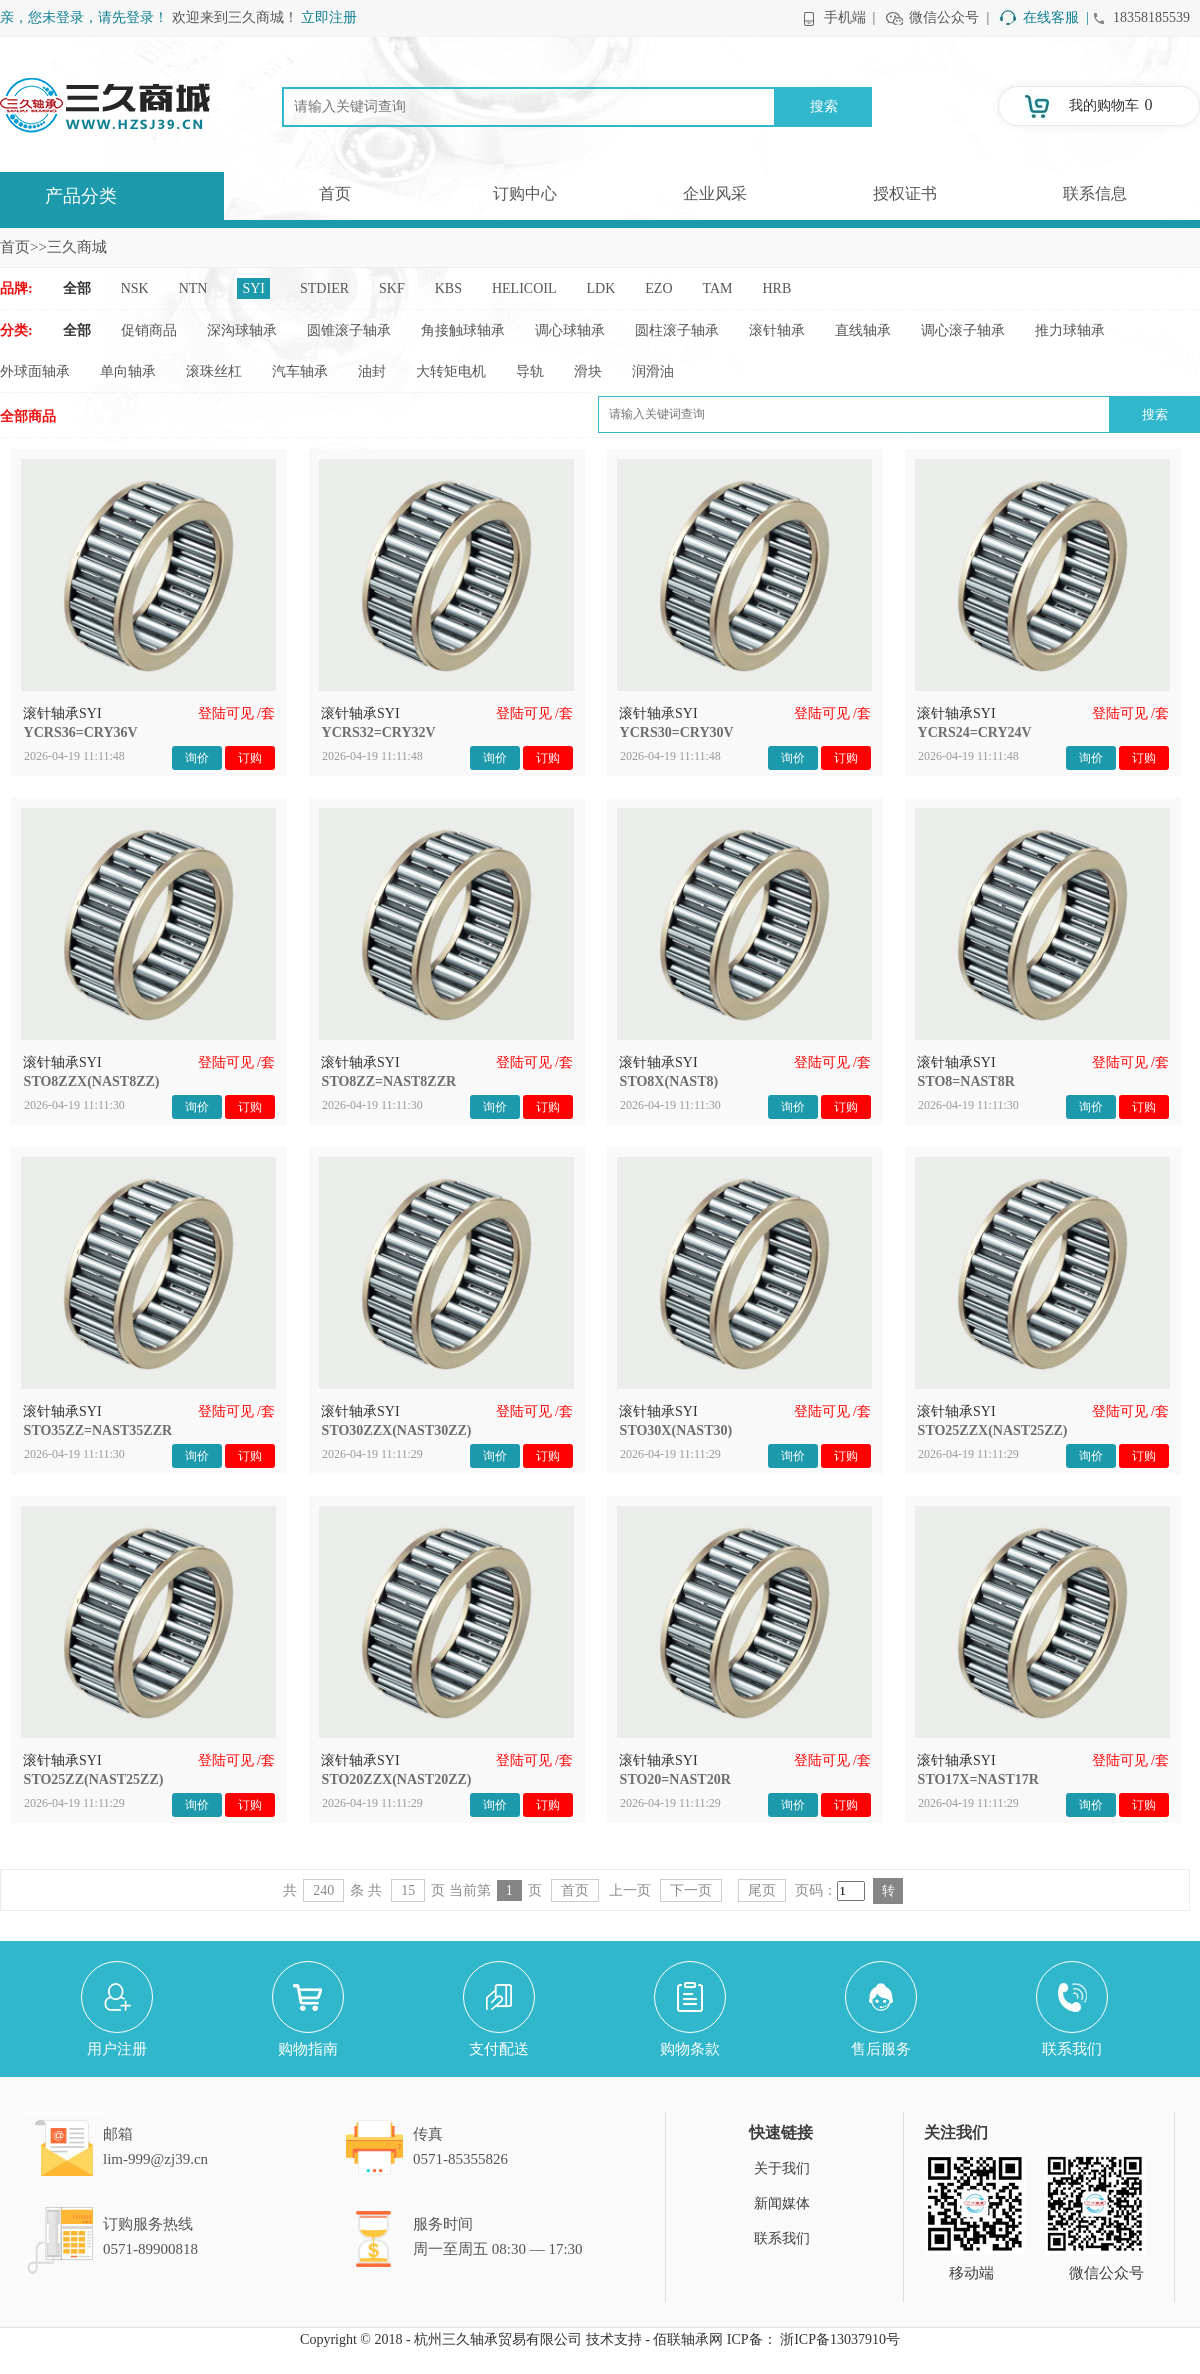  What do you see at coordinates (525, 193) in the screenshot?
I see `订购中心` at bounding box center [525, 193].